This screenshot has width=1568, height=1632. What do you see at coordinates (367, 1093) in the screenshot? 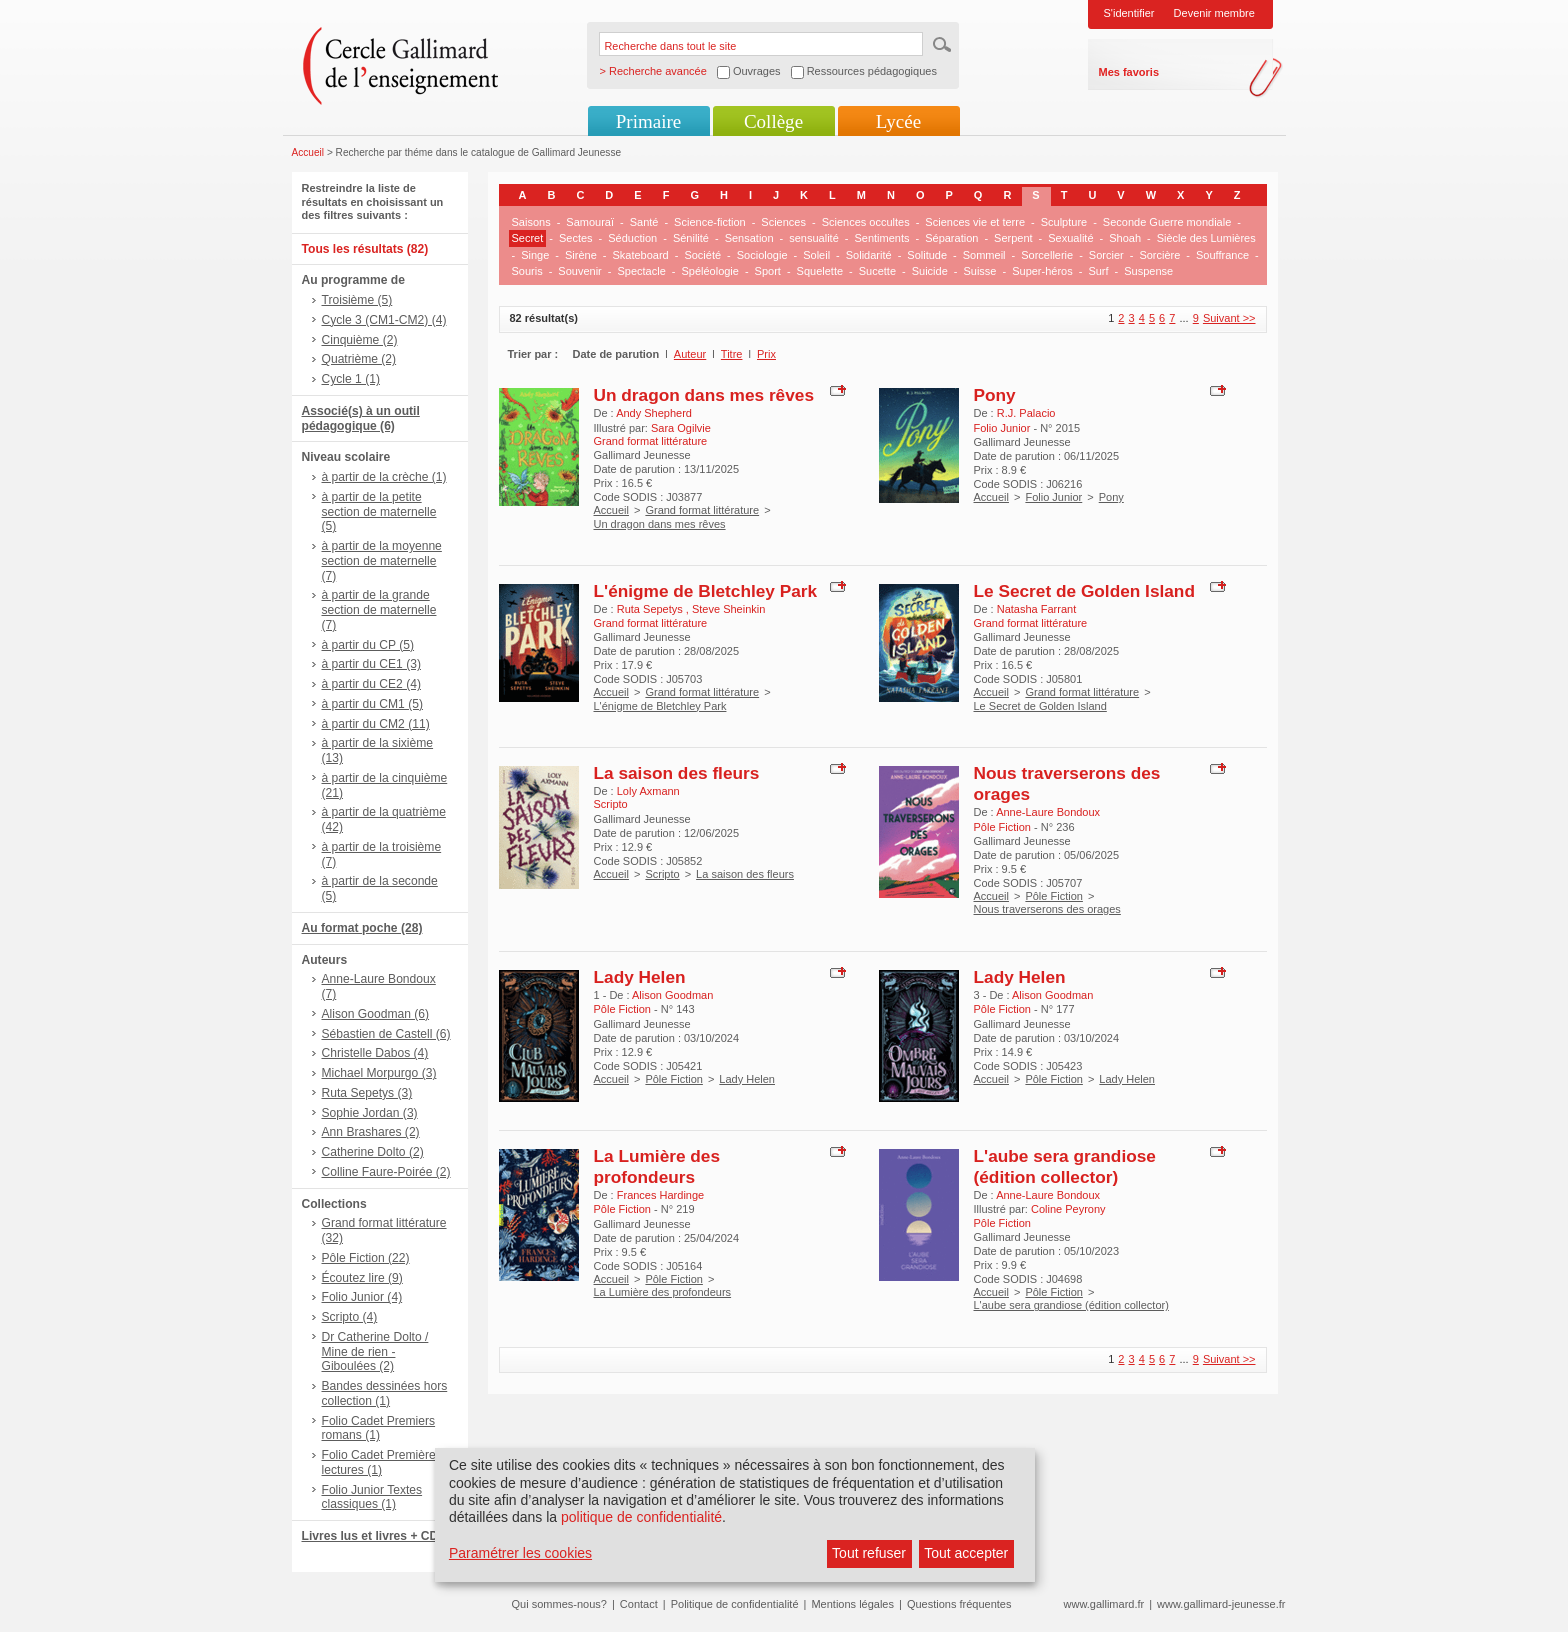
I see `Ruta Sepetys (3)` at bounding box center [367, 1093].